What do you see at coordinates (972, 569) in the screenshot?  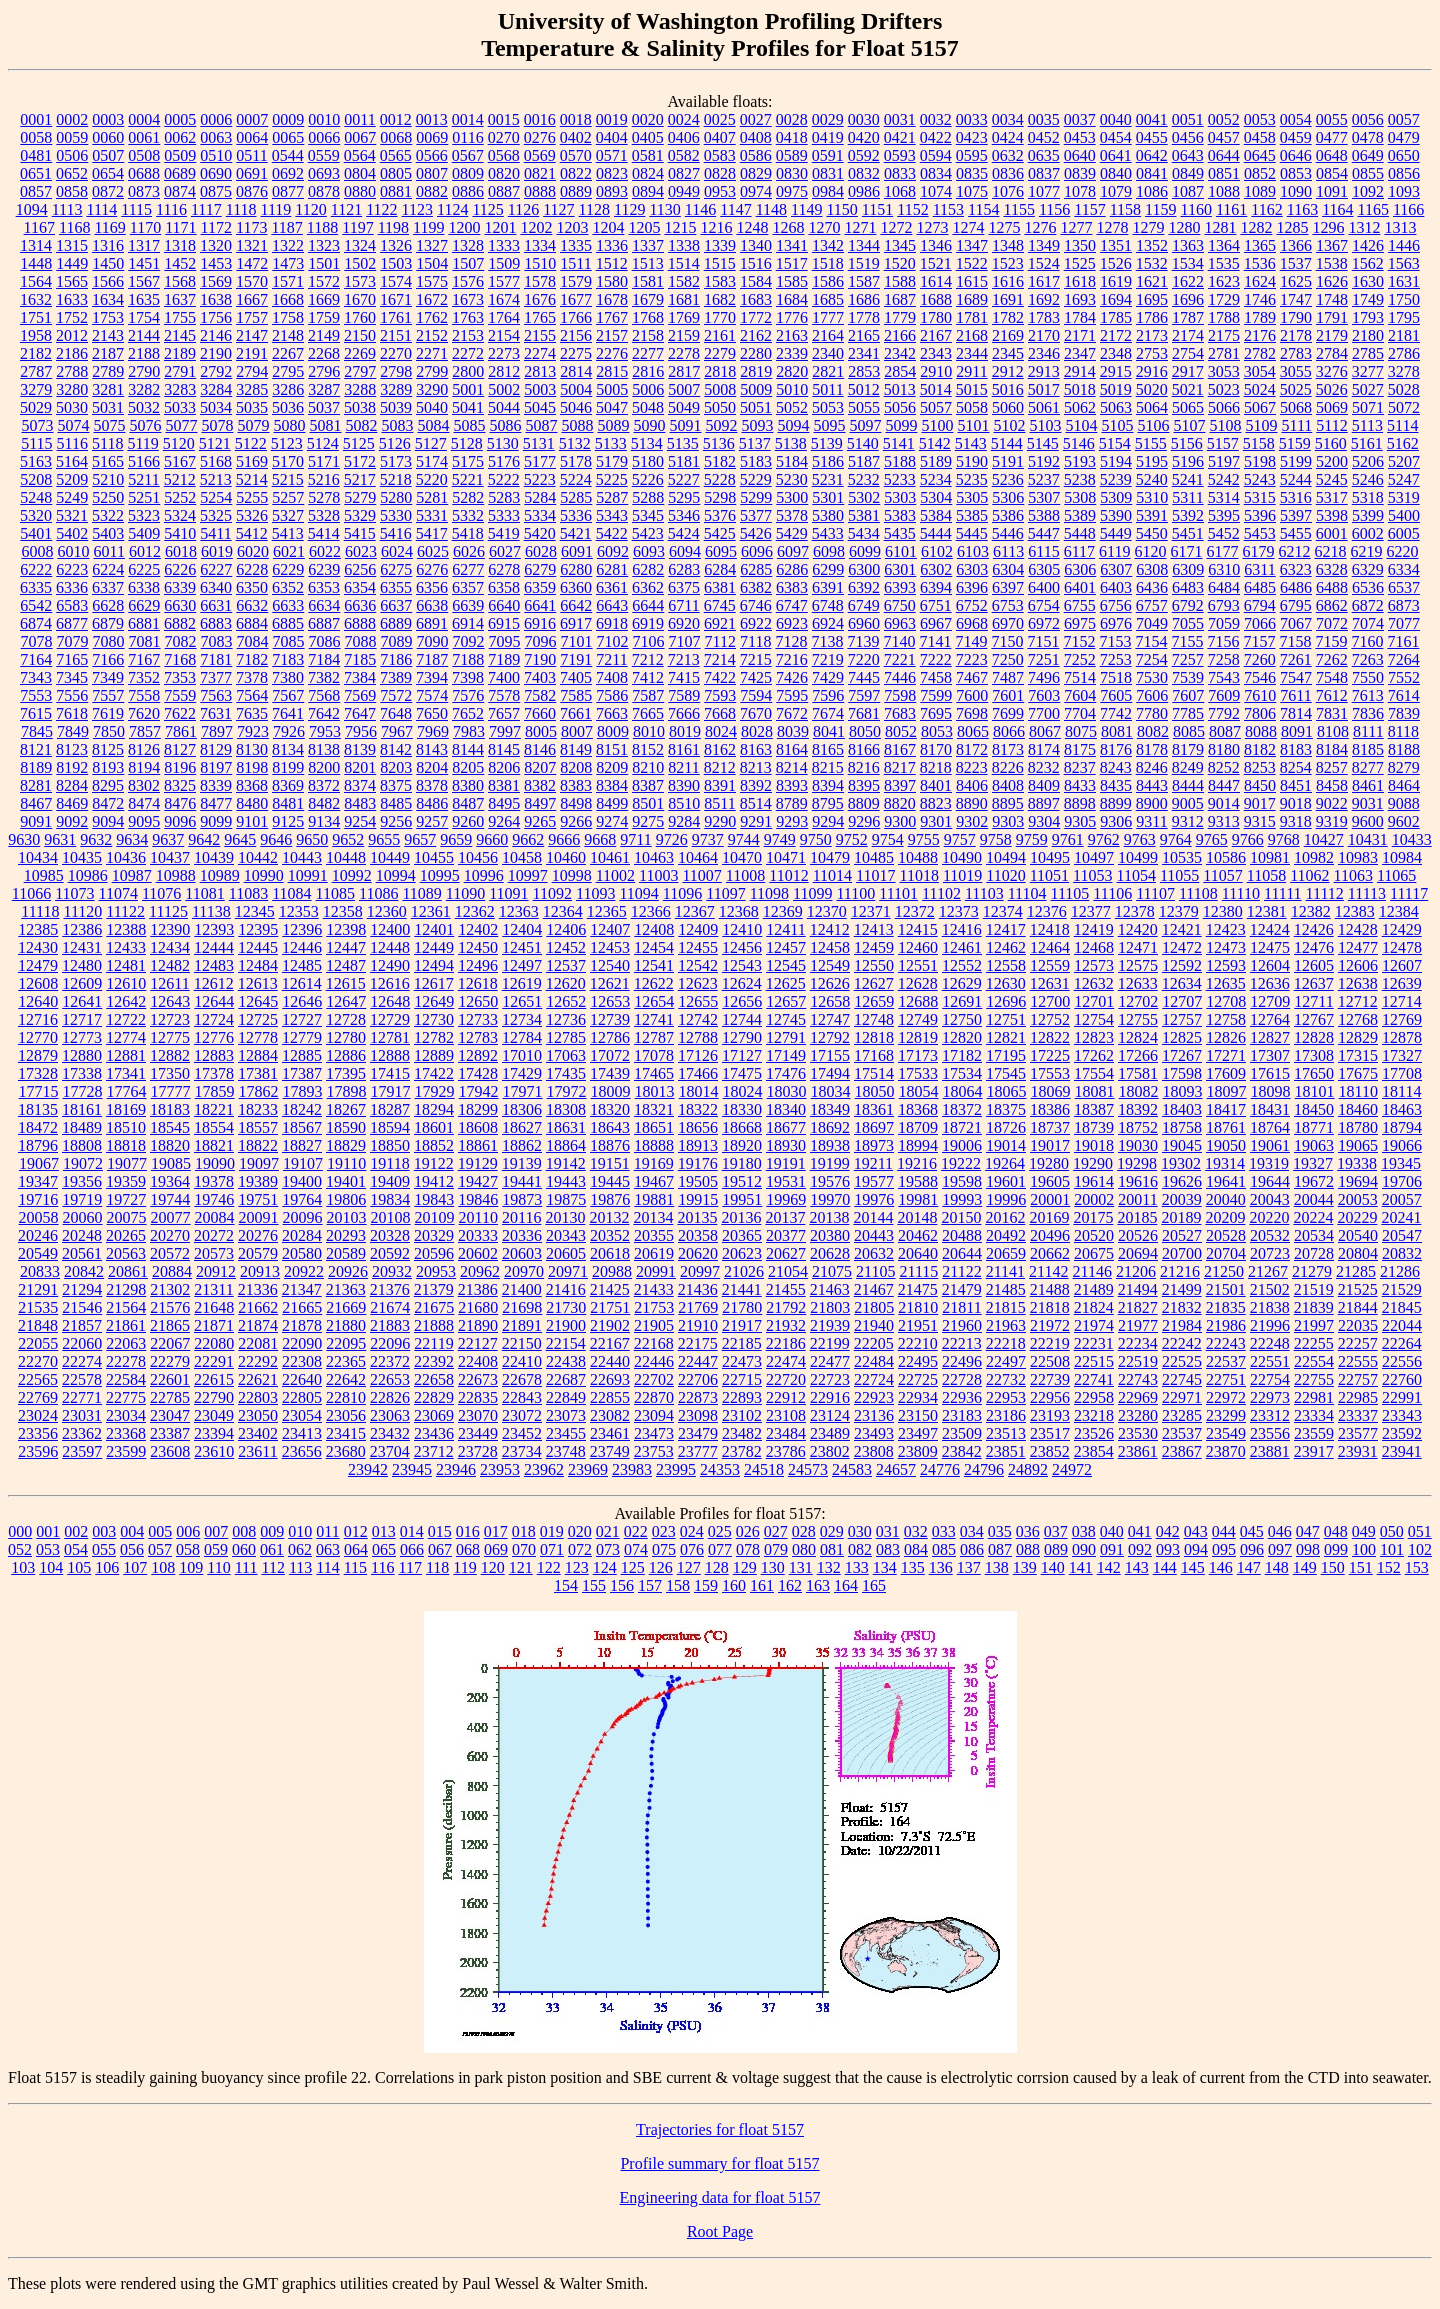 I see `6303` at bounding box center [972, 569].